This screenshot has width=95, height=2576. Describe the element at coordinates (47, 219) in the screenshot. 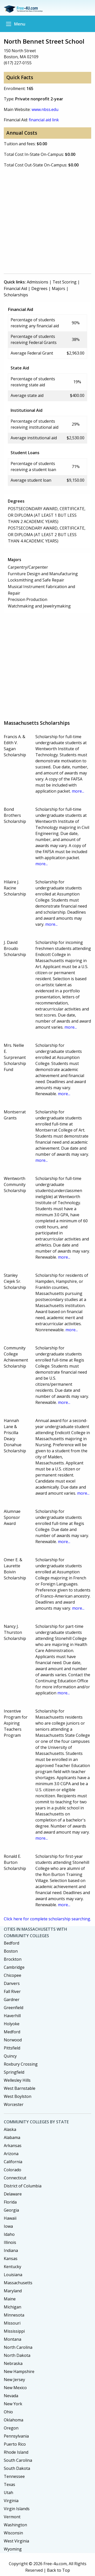

I see `[Advertisement]` at that location.